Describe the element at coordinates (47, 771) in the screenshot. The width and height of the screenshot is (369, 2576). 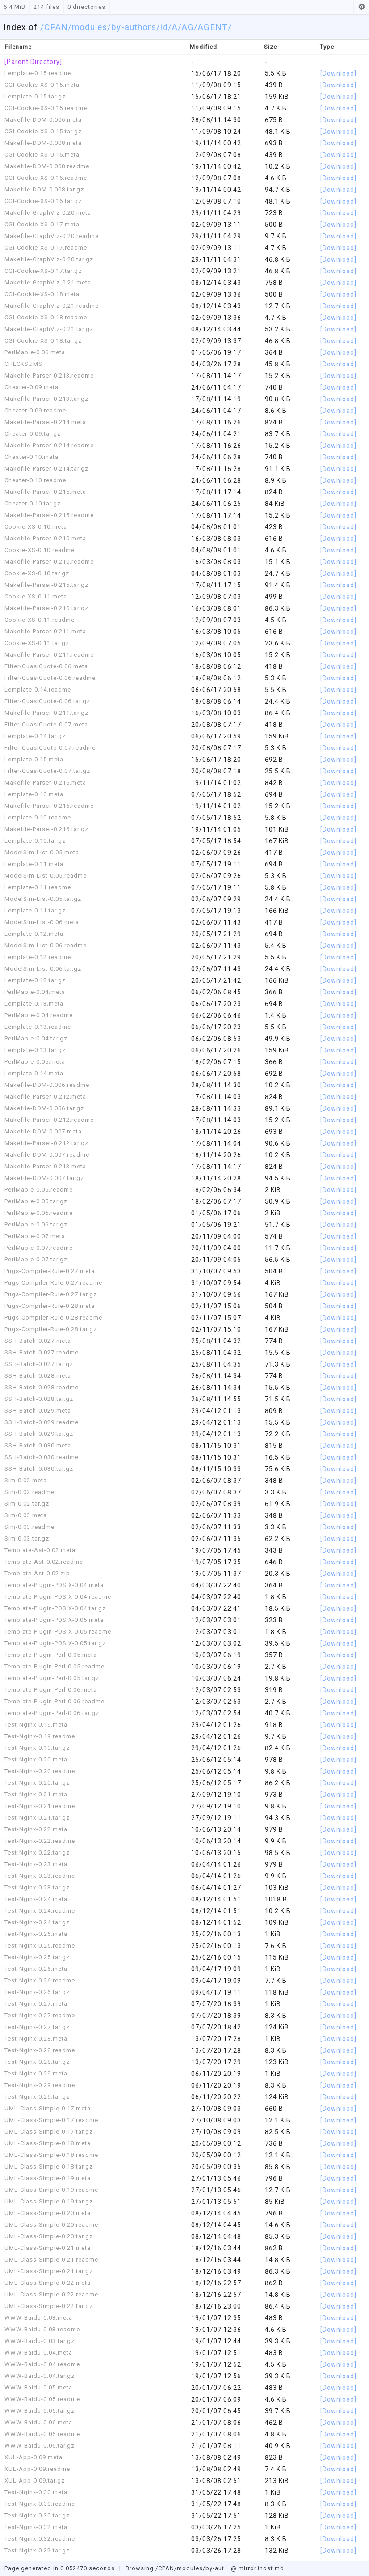
I see `Filter-QuasiQuote-0.07.tar.gz` at that location.